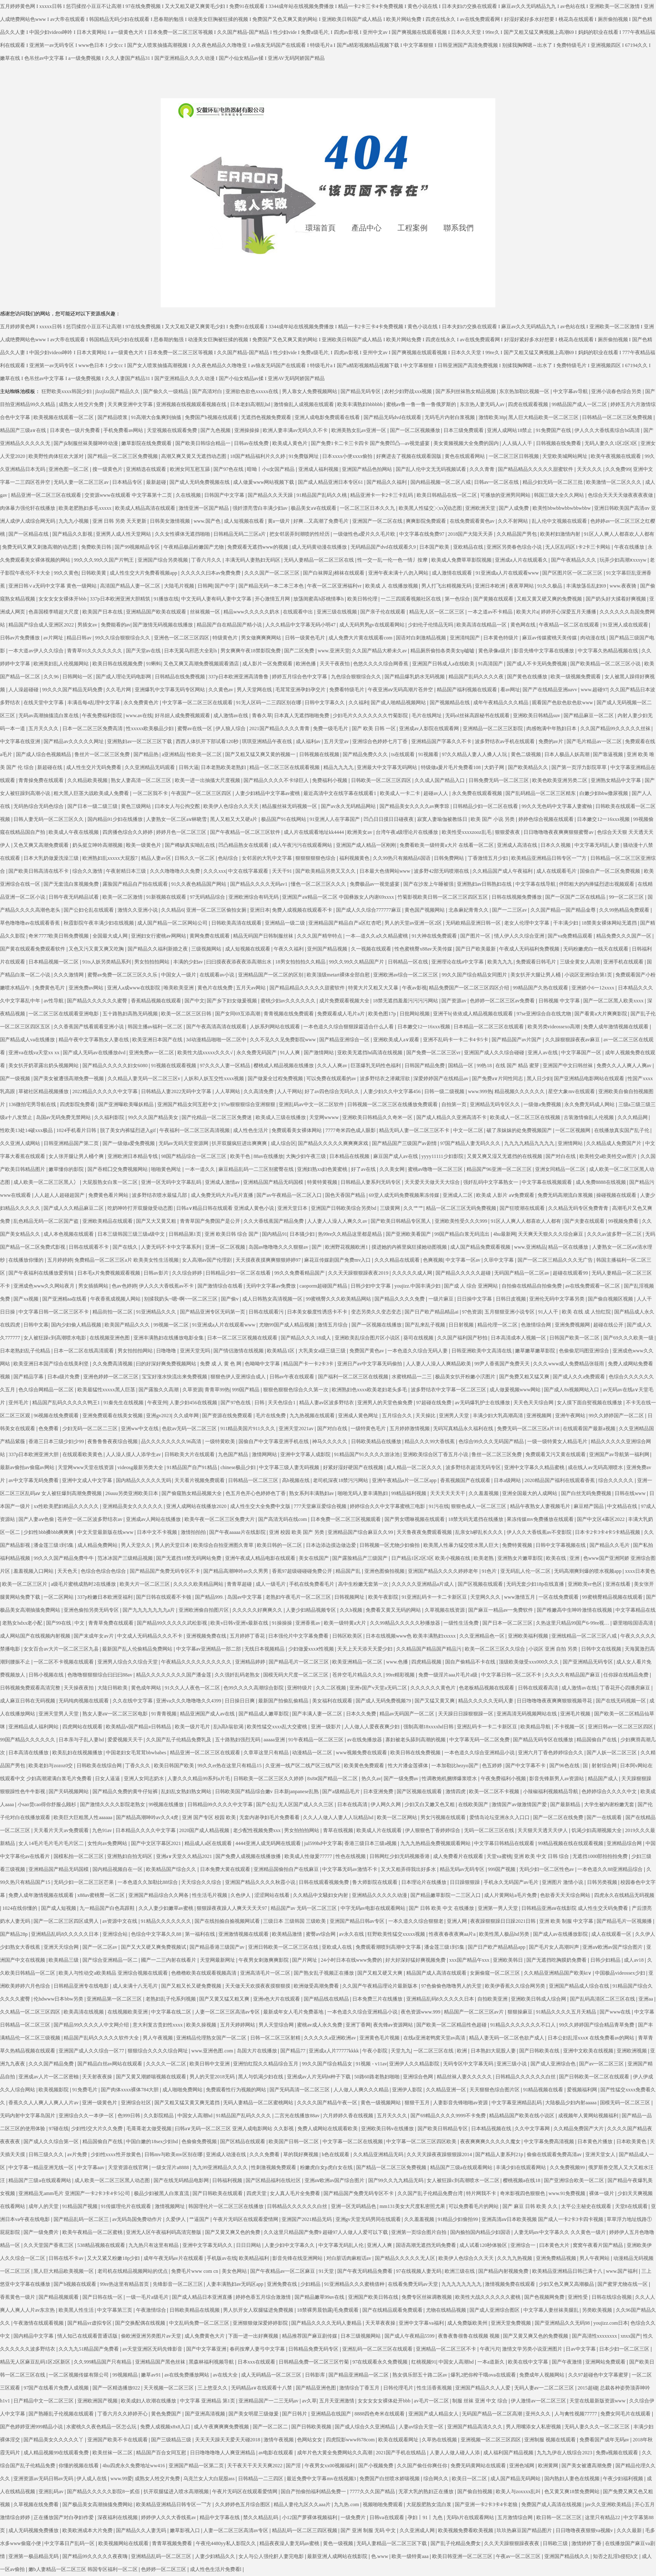 The image size is (656, 2576). Describe the element at coordinates (159, 936) in the screenshot. I see `亚洲妇女行蜜桃av网网站` at that location.